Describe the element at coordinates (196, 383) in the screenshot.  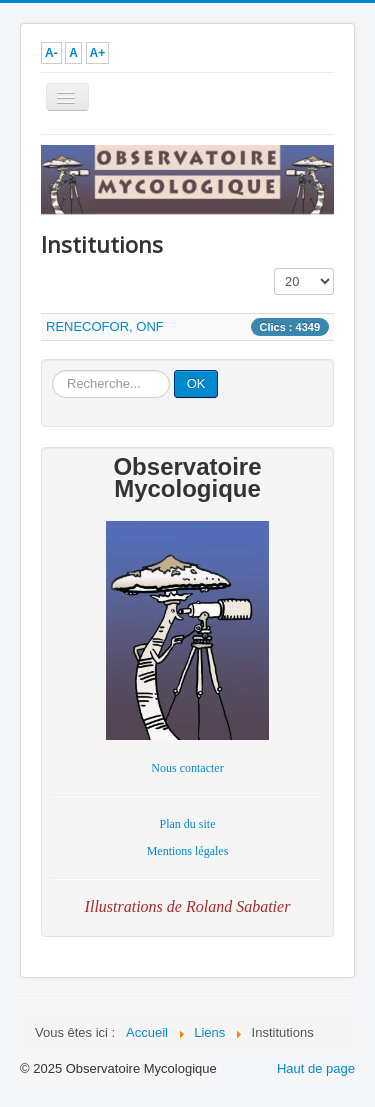
I see `OK` at that location.